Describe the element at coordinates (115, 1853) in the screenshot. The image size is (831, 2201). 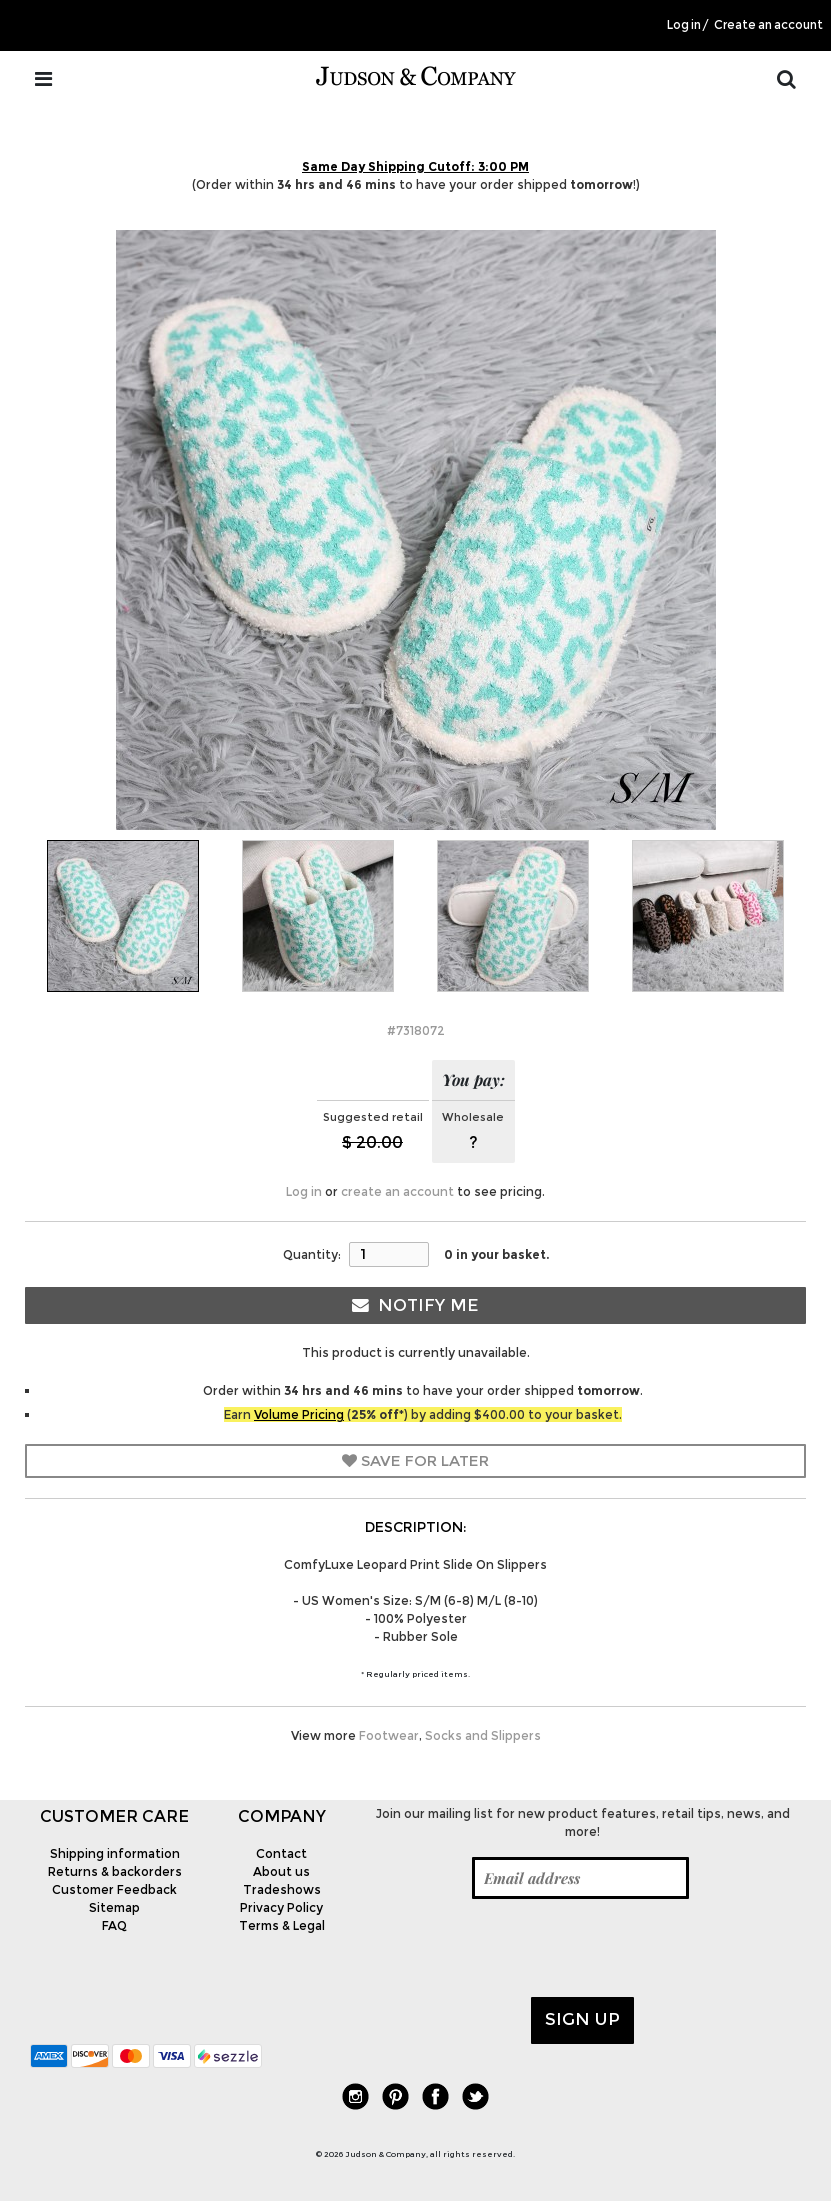
I see `Shipping information` at that location.